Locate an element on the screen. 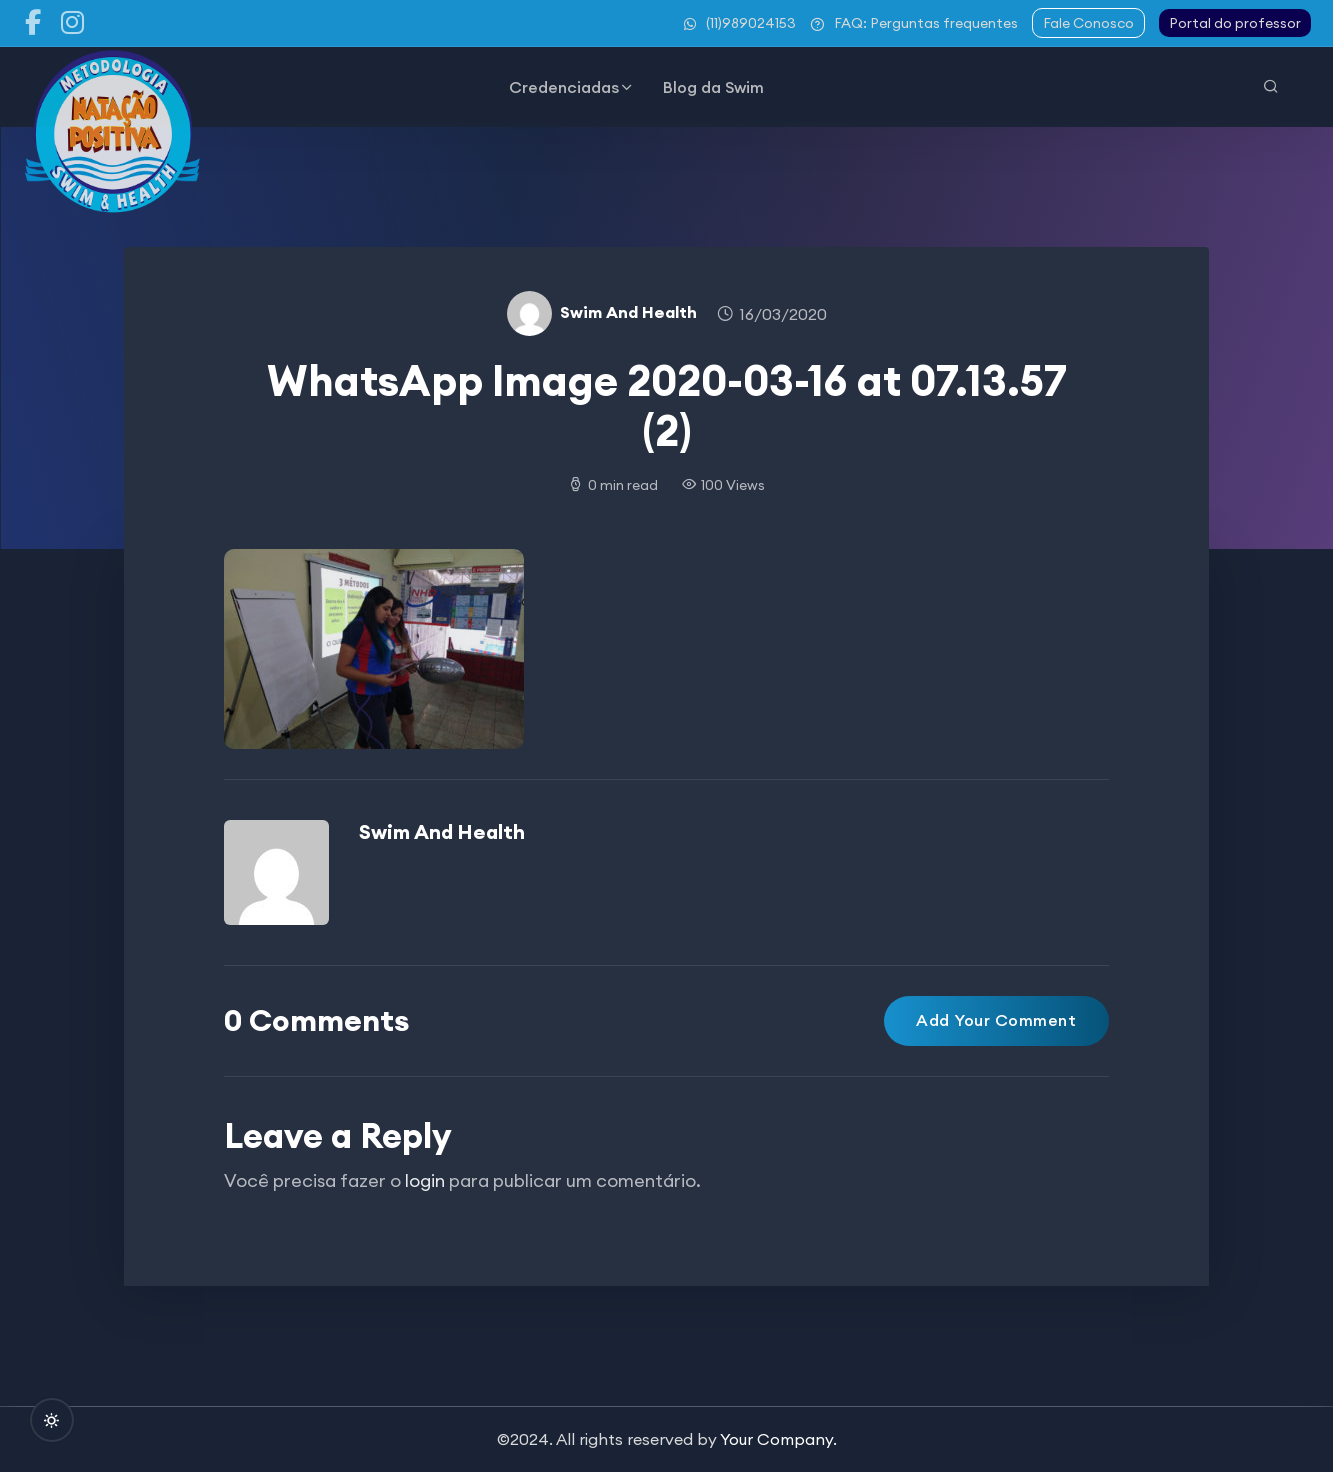 This screenshot has height=1472, width=1333. Blog da Swim is located at coordinates (713, 87).